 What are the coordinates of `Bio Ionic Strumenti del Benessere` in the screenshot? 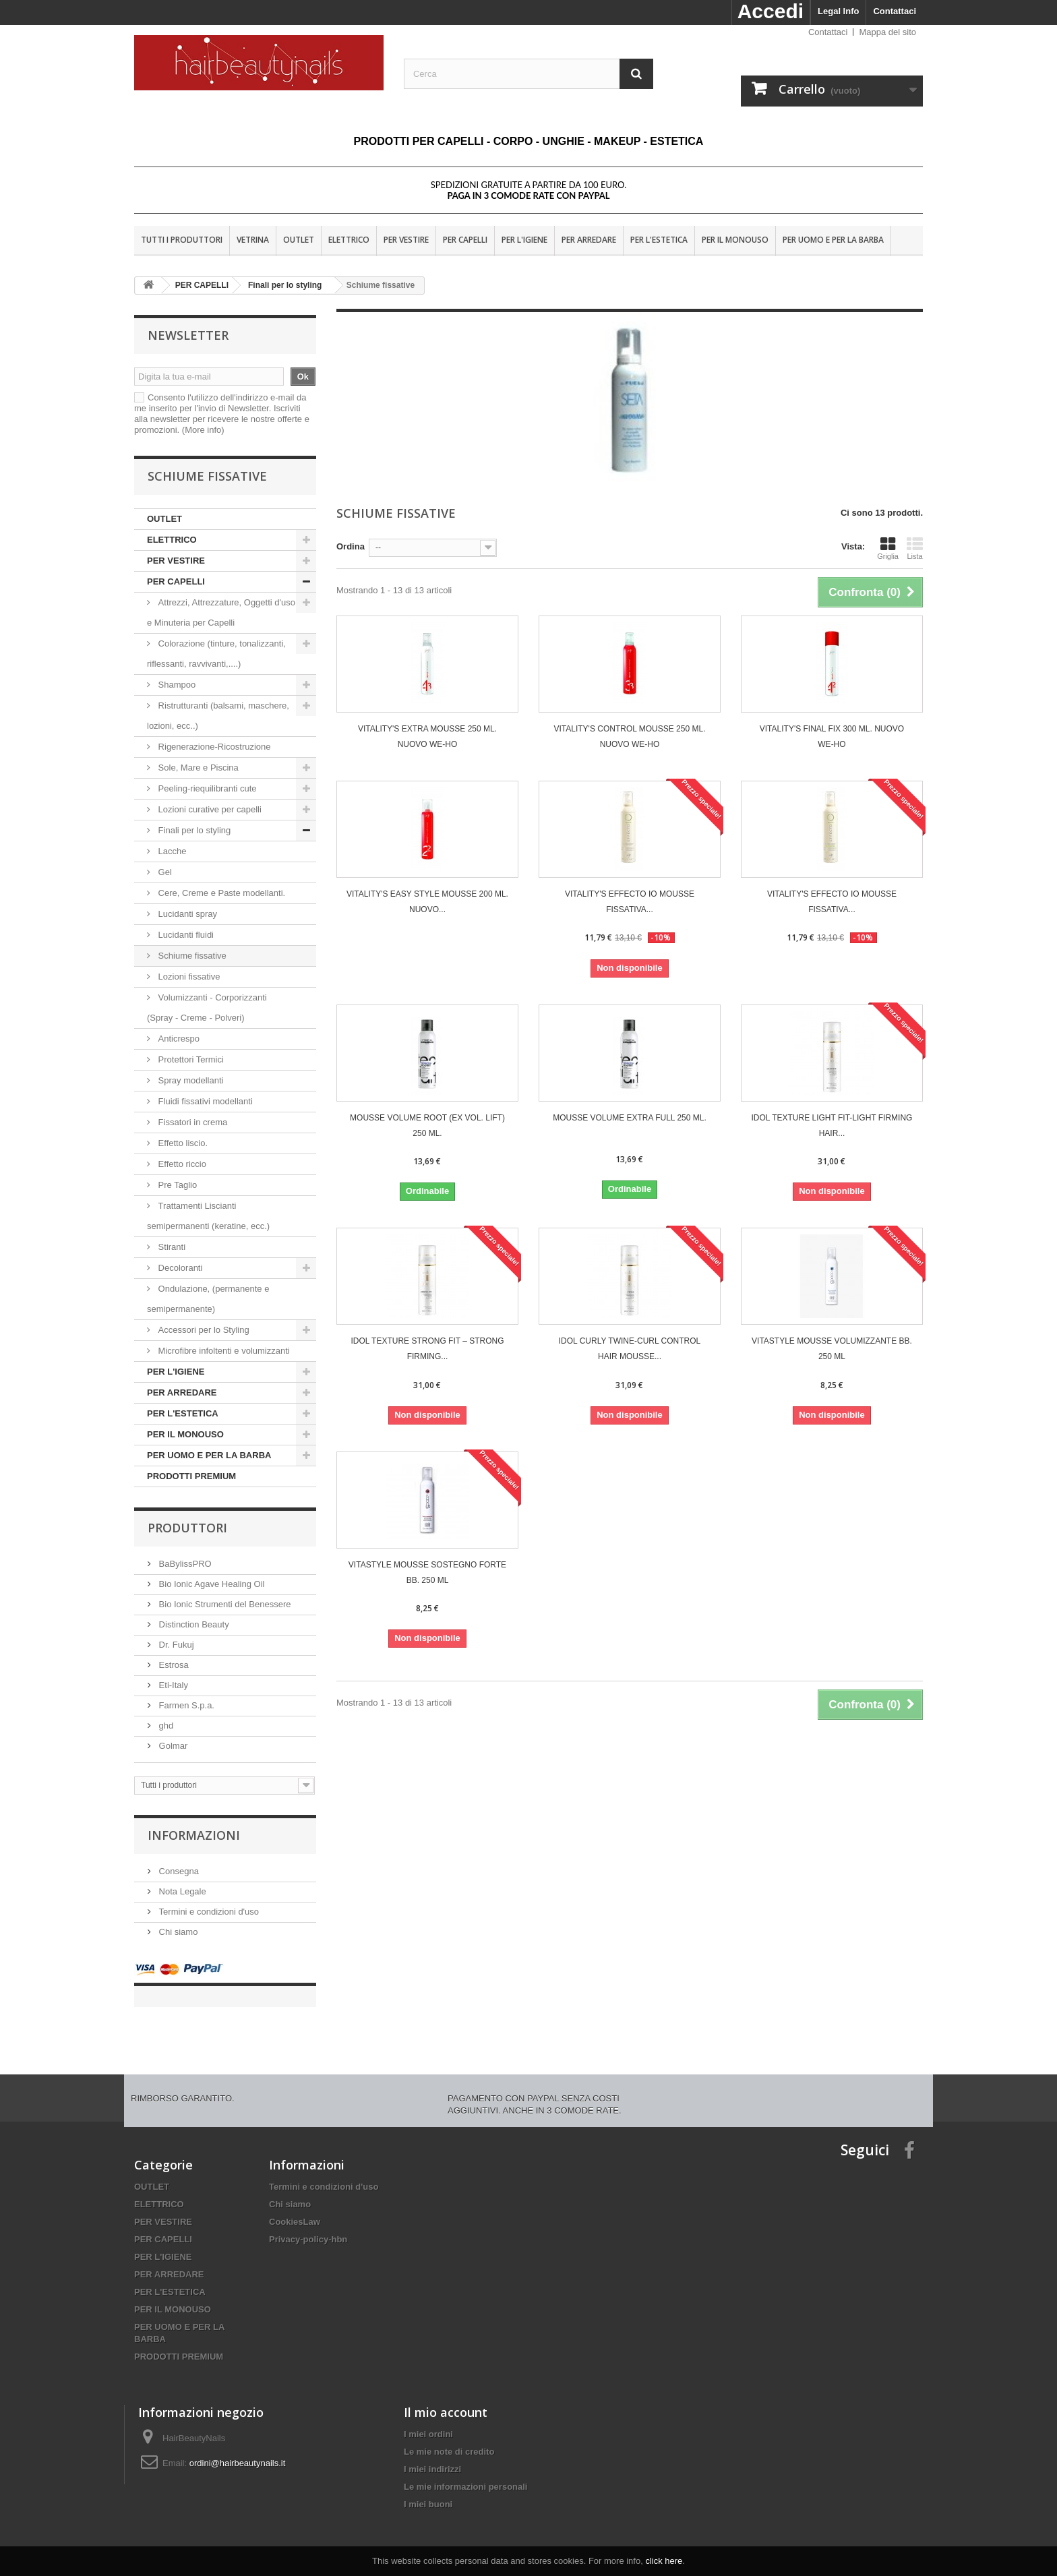 It's located at (223, 1604).